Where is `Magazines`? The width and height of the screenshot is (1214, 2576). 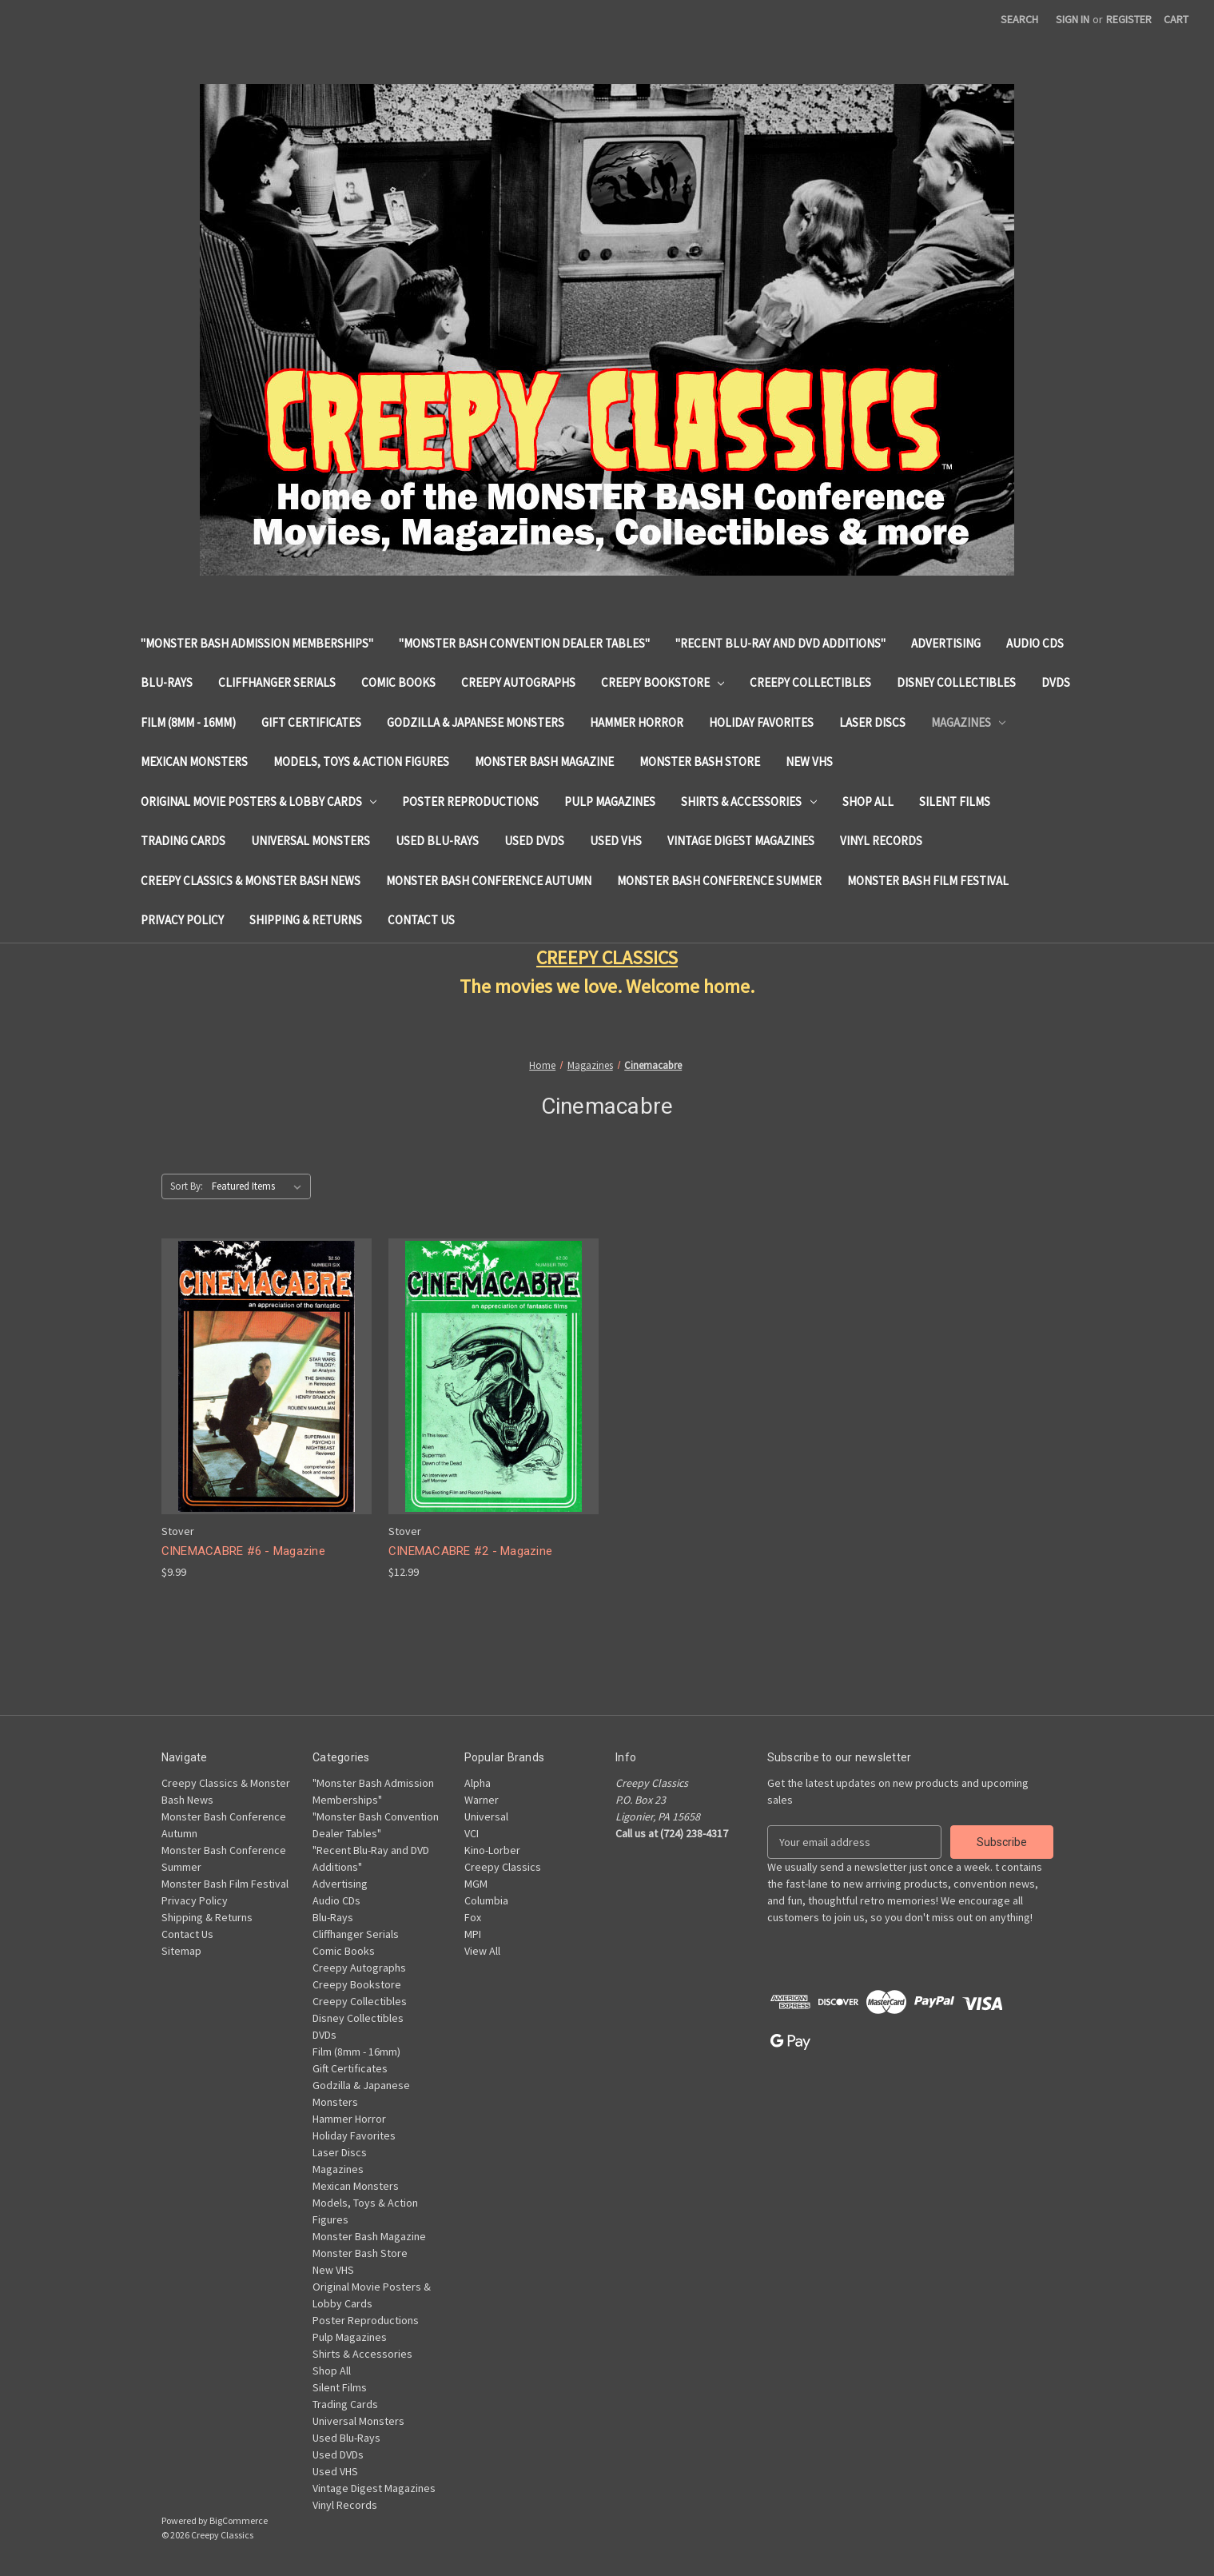 Magazines is located at coordinates (968, 722).